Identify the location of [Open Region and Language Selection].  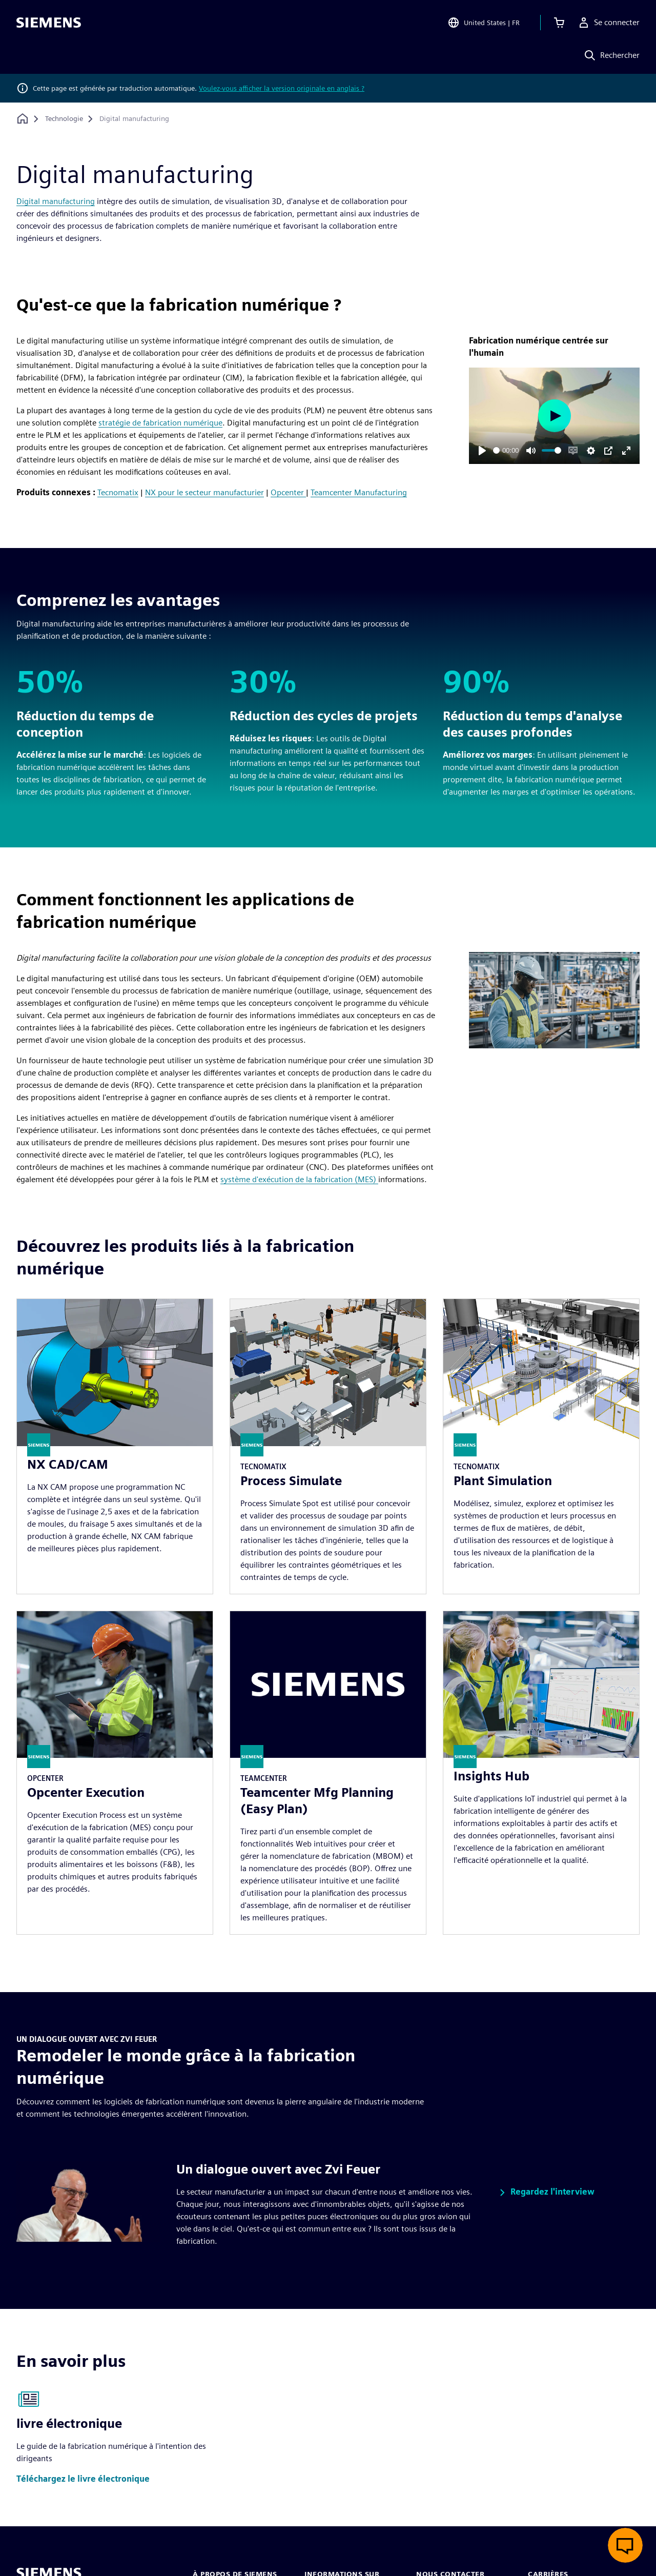
(483, 22).